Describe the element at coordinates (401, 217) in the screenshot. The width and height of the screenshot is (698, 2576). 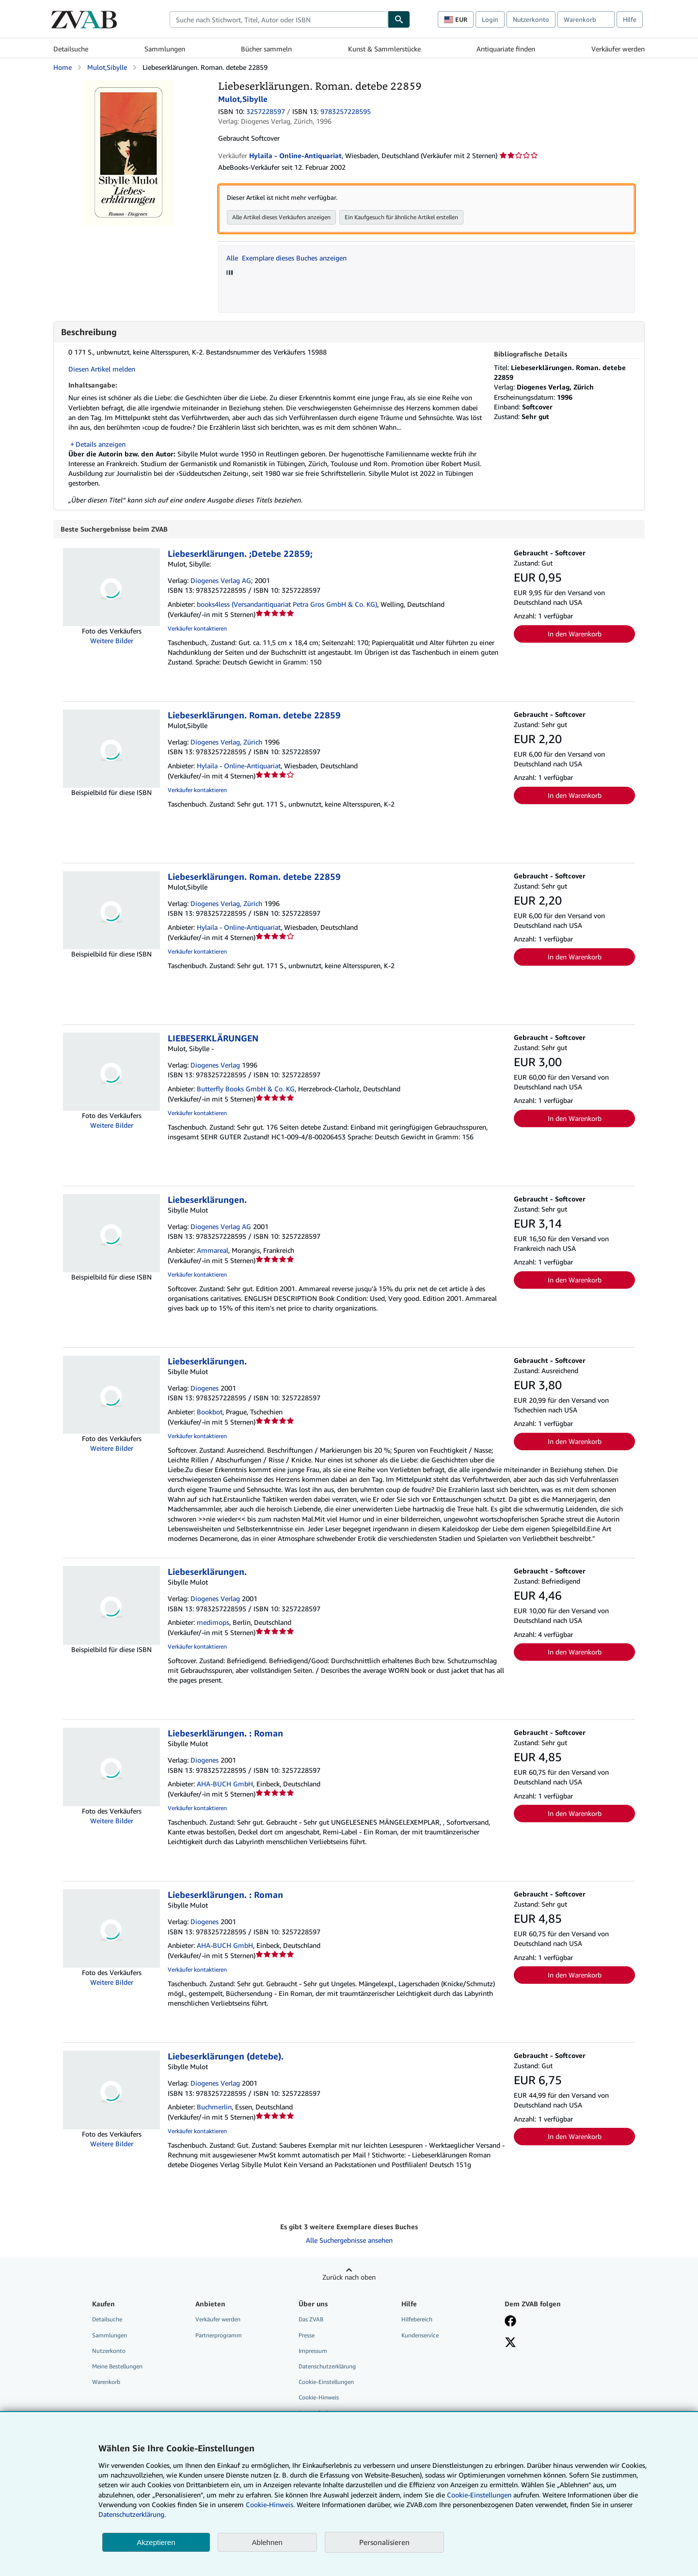
I see `Ein Kaufgesuch für ähnliche Artikel erstellen` at that location.